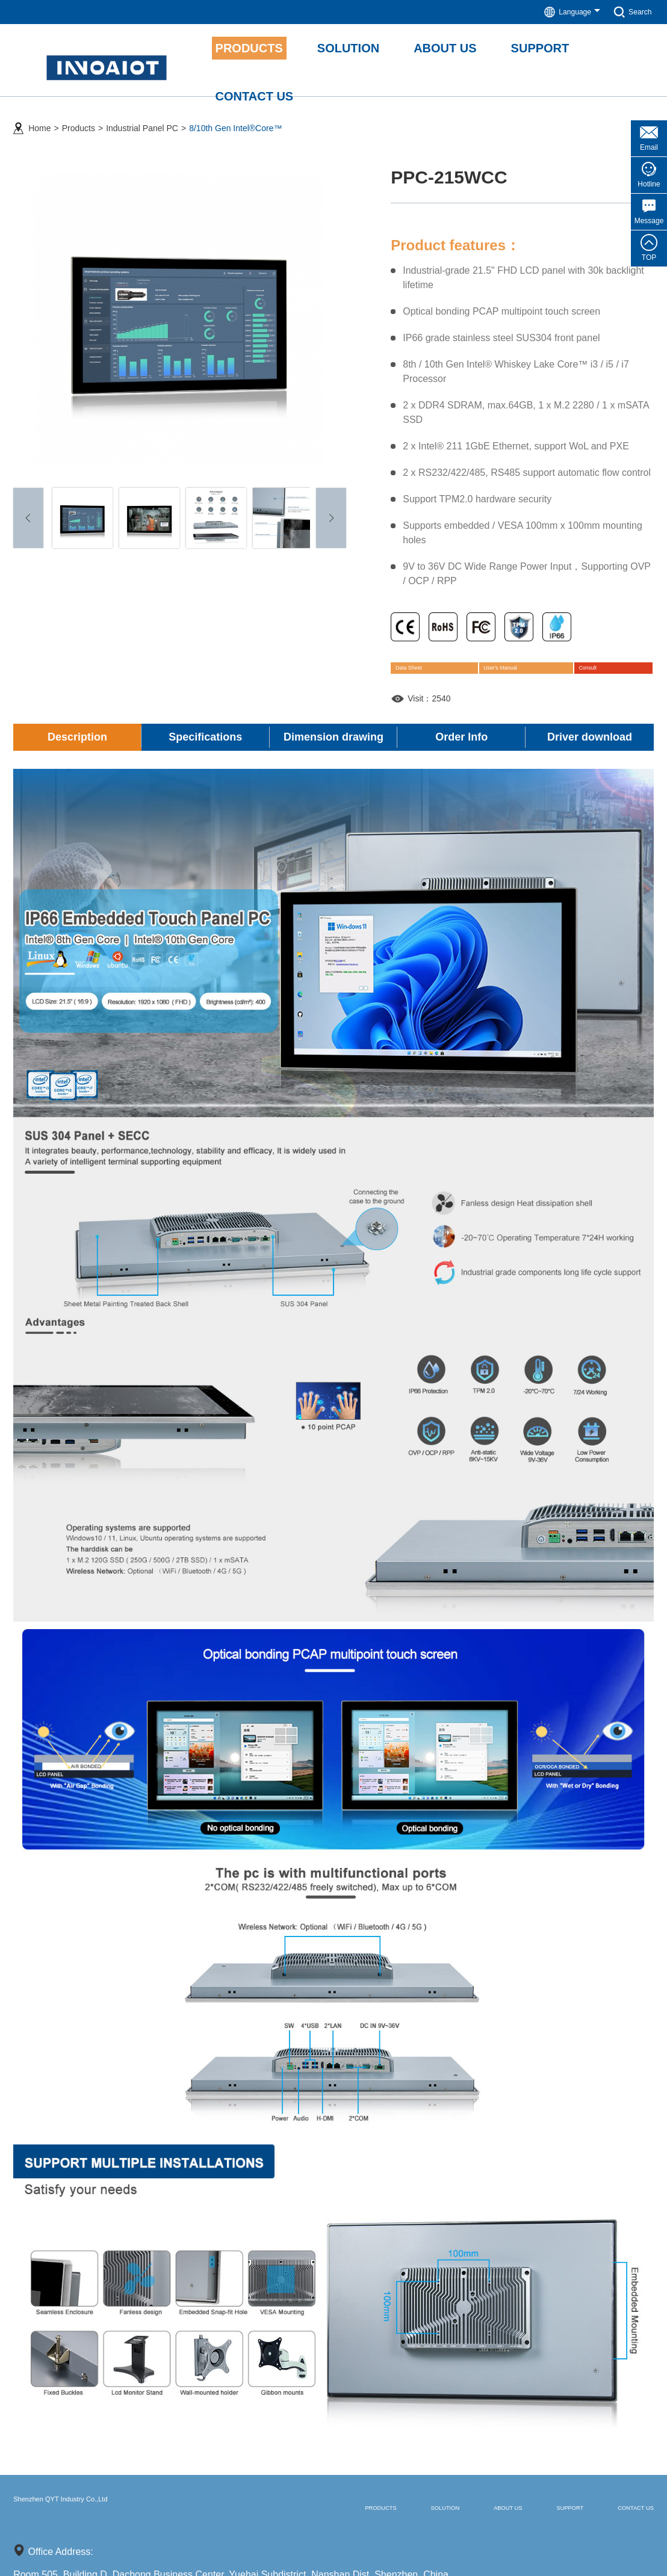  Describe the element at coordinates (524, 2515) in the screenshot. I see `Support` at that location.